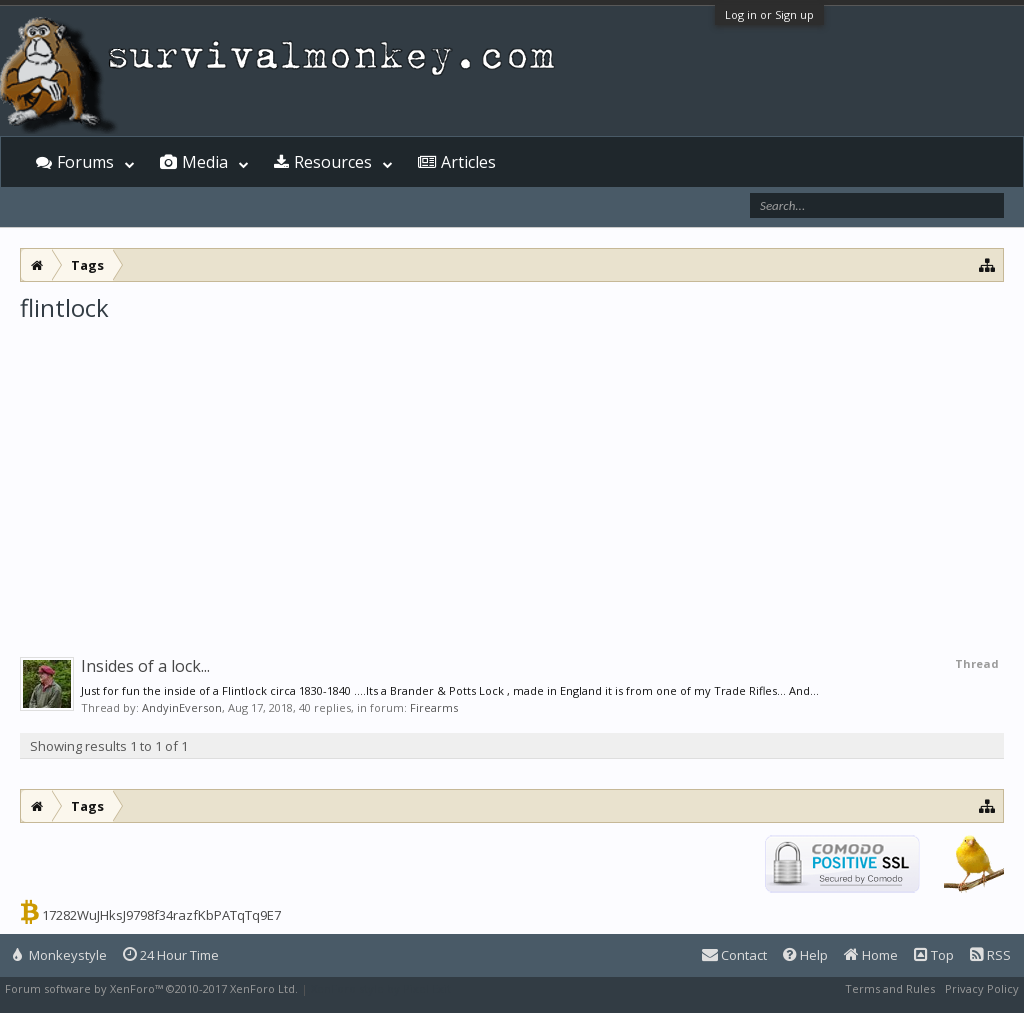  Describe the element at coordinates (890, 988) in the screenshot. I see `Terms and Rules` at that location.